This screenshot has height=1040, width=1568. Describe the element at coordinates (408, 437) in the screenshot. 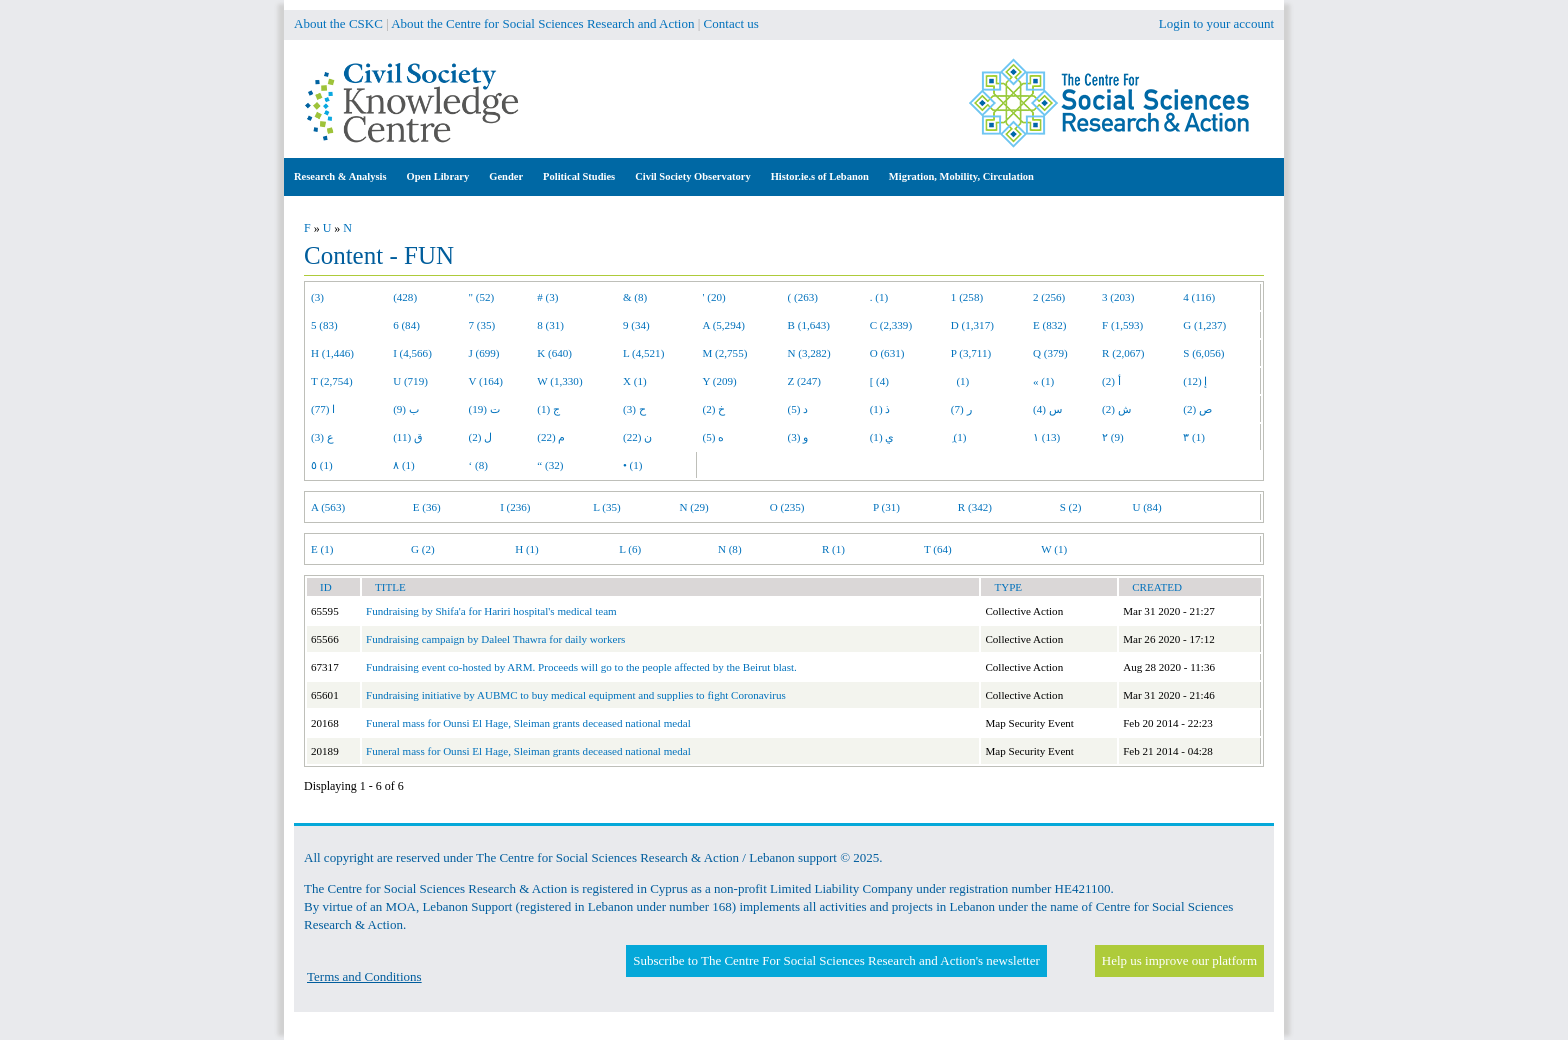

I see `ق (11)` at that location.